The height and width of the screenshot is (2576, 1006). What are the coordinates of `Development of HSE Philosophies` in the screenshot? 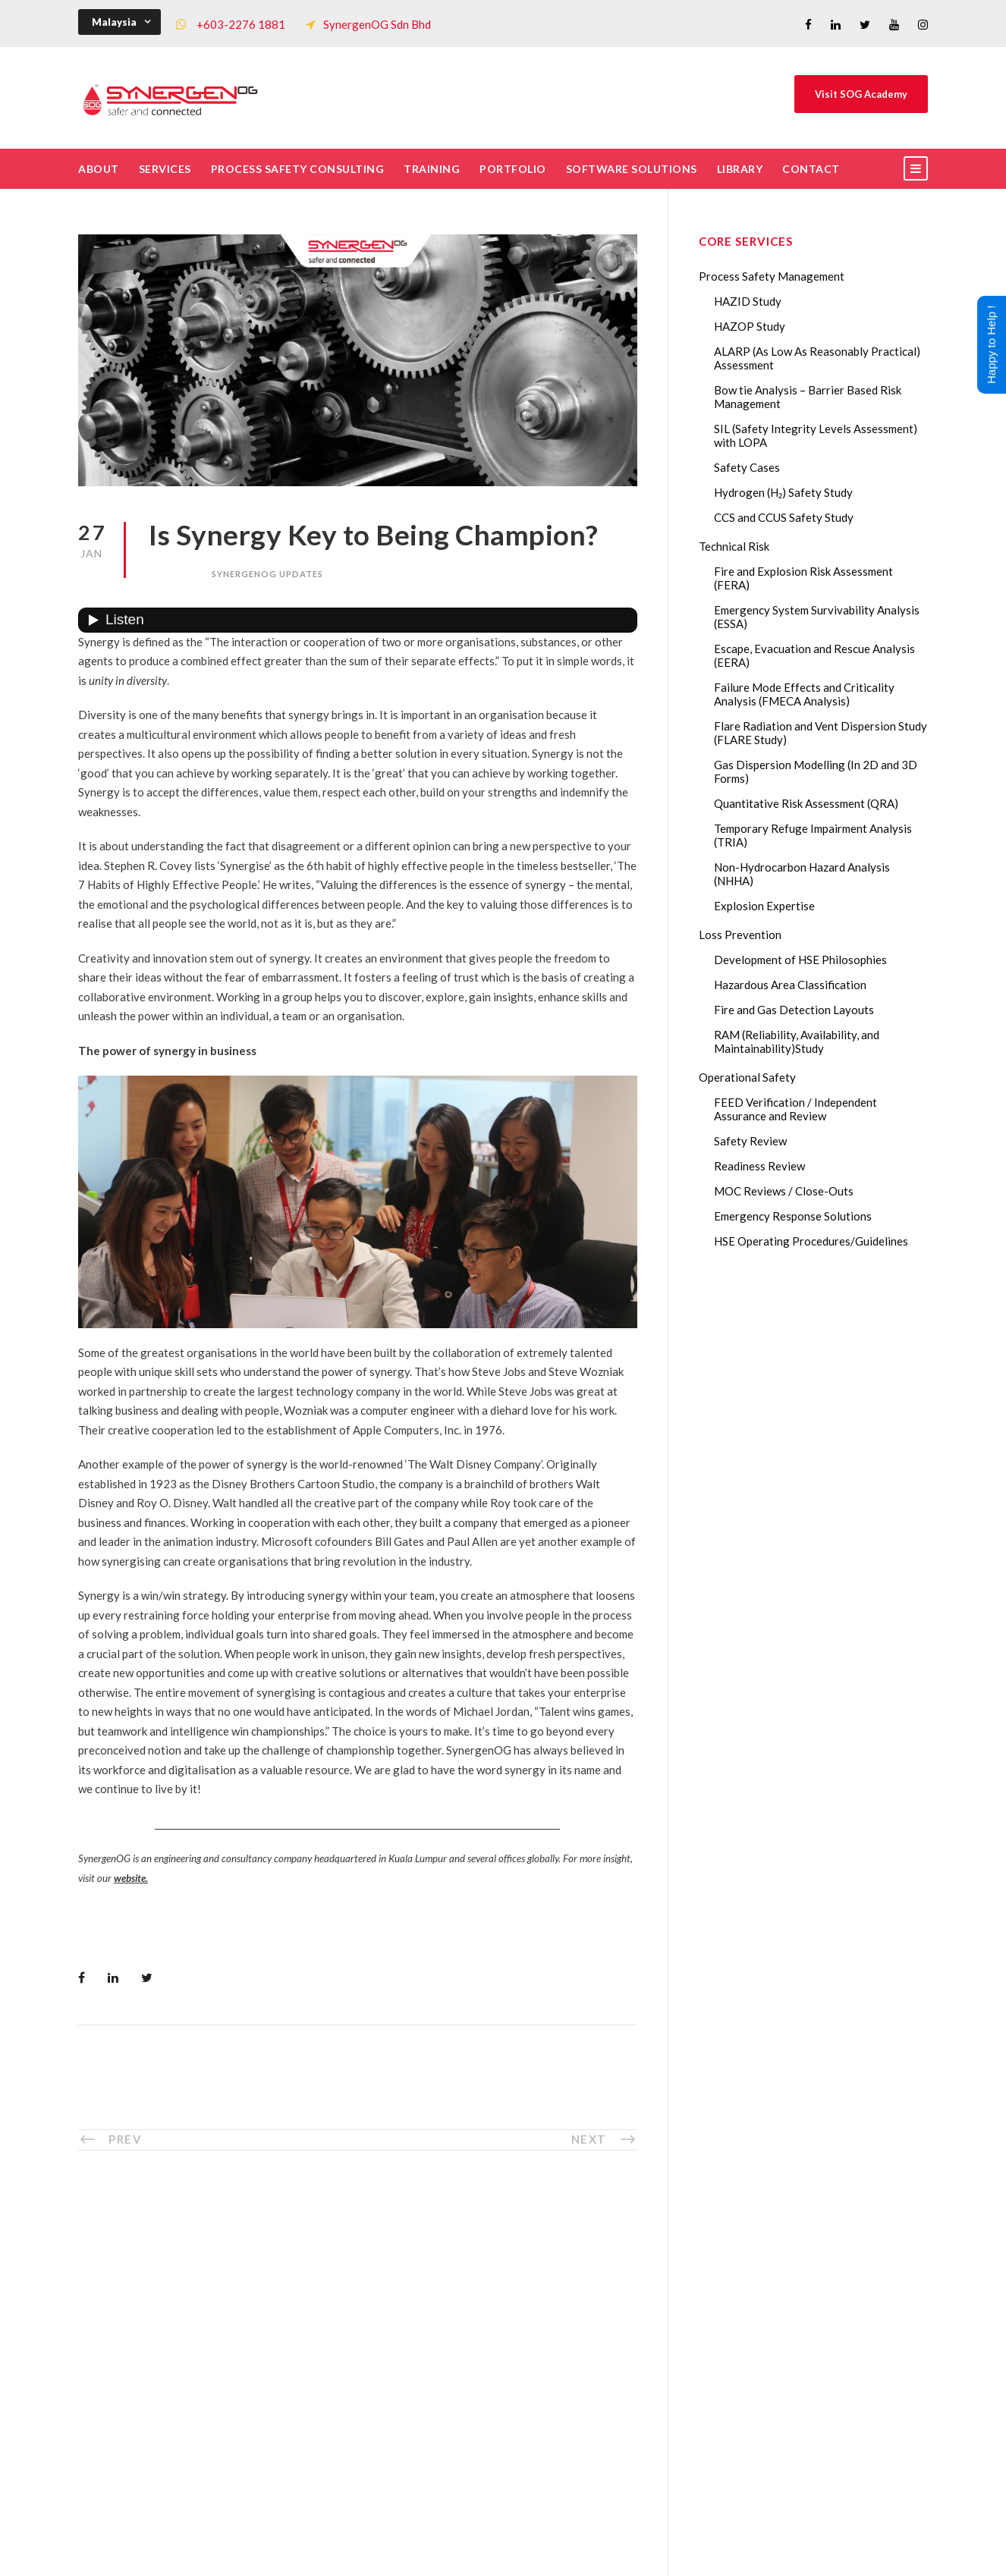 It's located at (800, 959).